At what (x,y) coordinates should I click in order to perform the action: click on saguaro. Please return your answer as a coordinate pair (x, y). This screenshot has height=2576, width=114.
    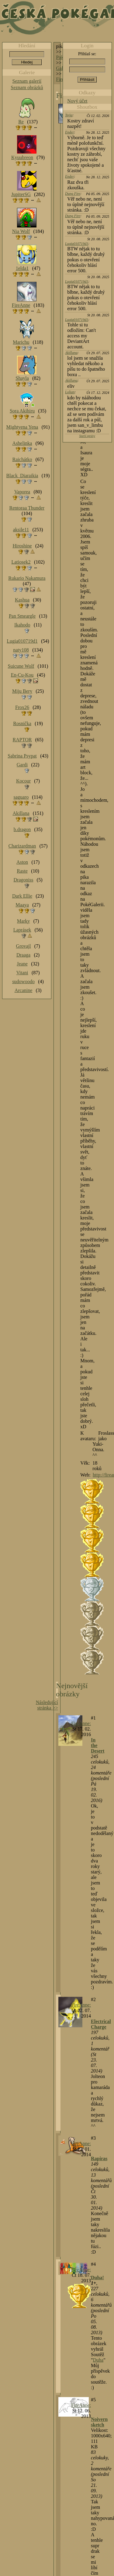
    Looking at the image, I should click on (21, 797).